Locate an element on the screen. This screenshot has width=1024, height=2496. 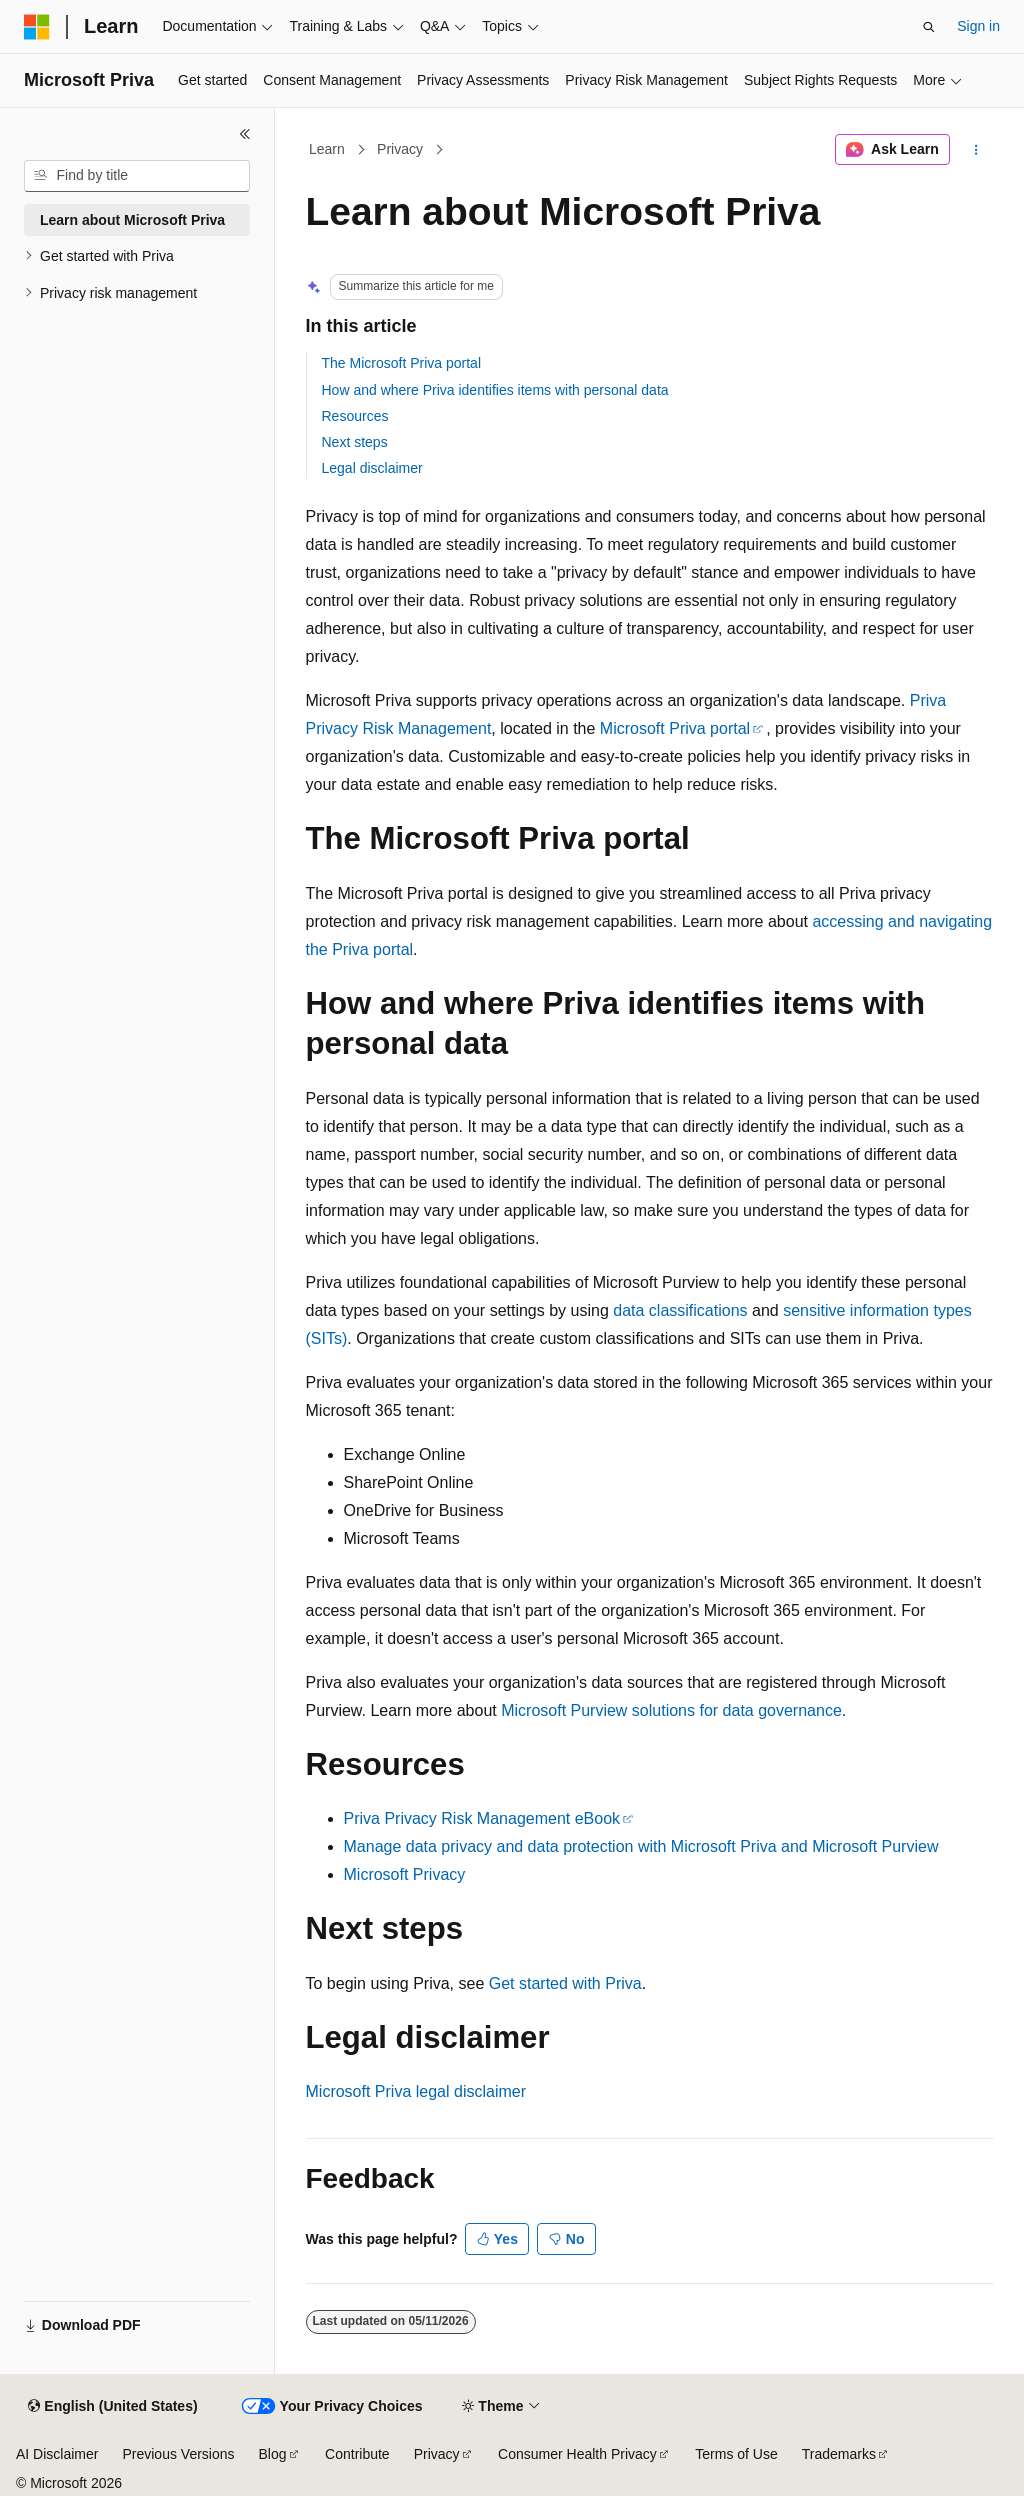
Microsoft Purview solutions for data governance is located at coordinates (671, 1710).